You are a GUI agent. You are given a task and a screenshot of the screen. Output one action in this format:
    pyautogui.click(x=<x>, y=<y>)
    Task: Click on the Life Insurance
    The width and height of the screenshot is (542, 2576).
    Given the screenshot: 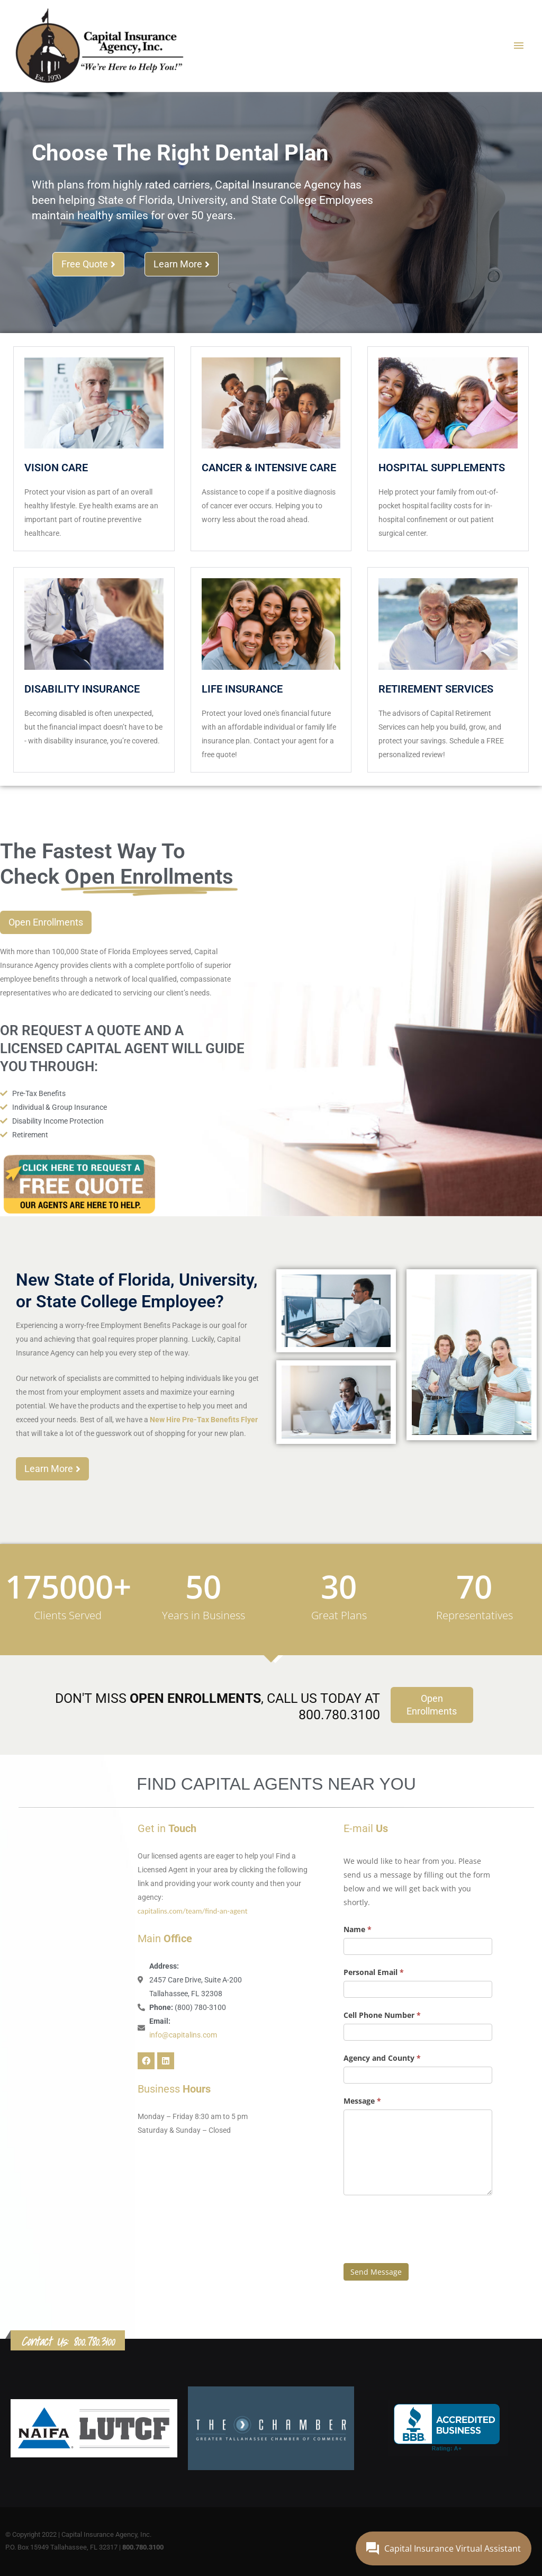 What is the action you would take?
    pyautogui.click(x=242, y=689)
    